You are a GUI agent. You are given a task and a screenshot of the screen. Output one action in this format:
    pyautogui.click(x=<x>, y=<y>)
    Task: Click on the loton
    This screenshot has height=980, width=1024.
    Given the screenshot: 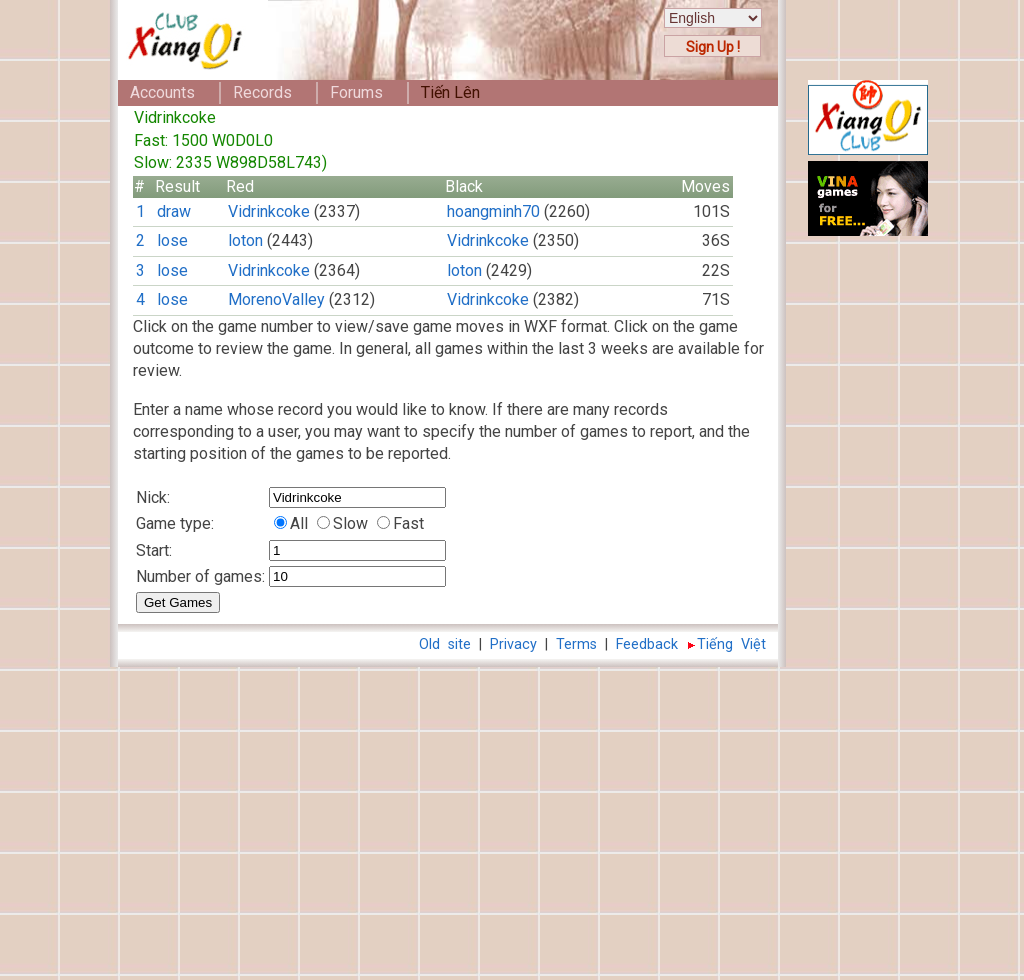 What is the action you would take?
    pyautogui.click(x=245, y=240)
    